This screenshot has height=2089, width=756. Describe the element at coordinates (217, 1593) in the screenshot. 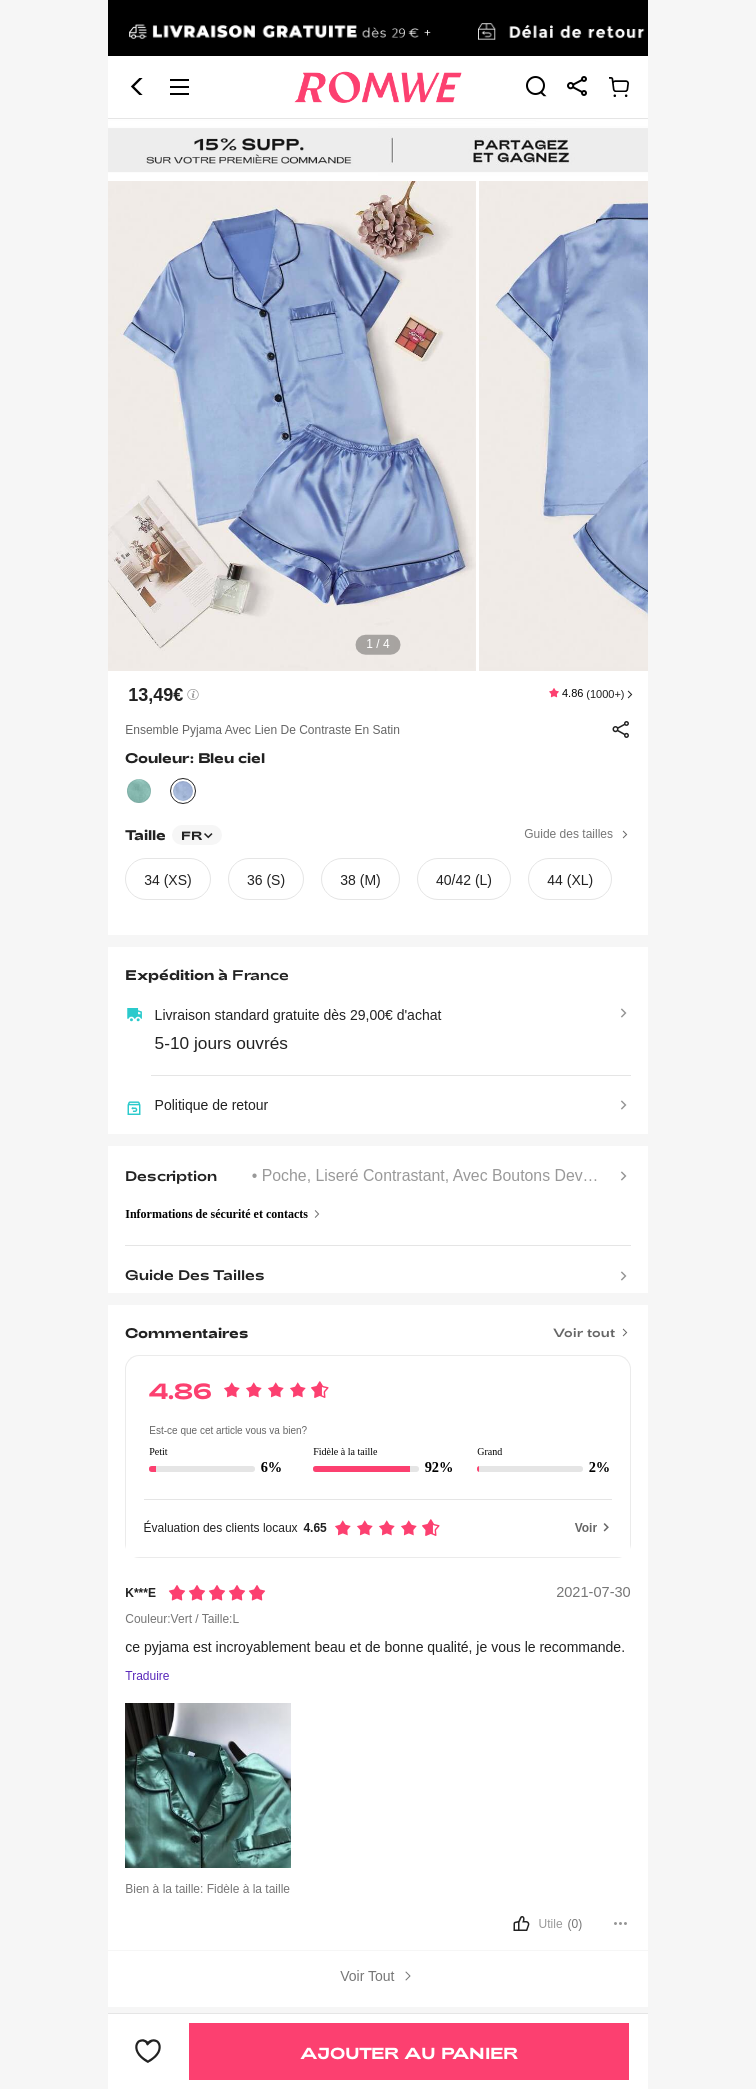

I see `[Notation5]` at that location.